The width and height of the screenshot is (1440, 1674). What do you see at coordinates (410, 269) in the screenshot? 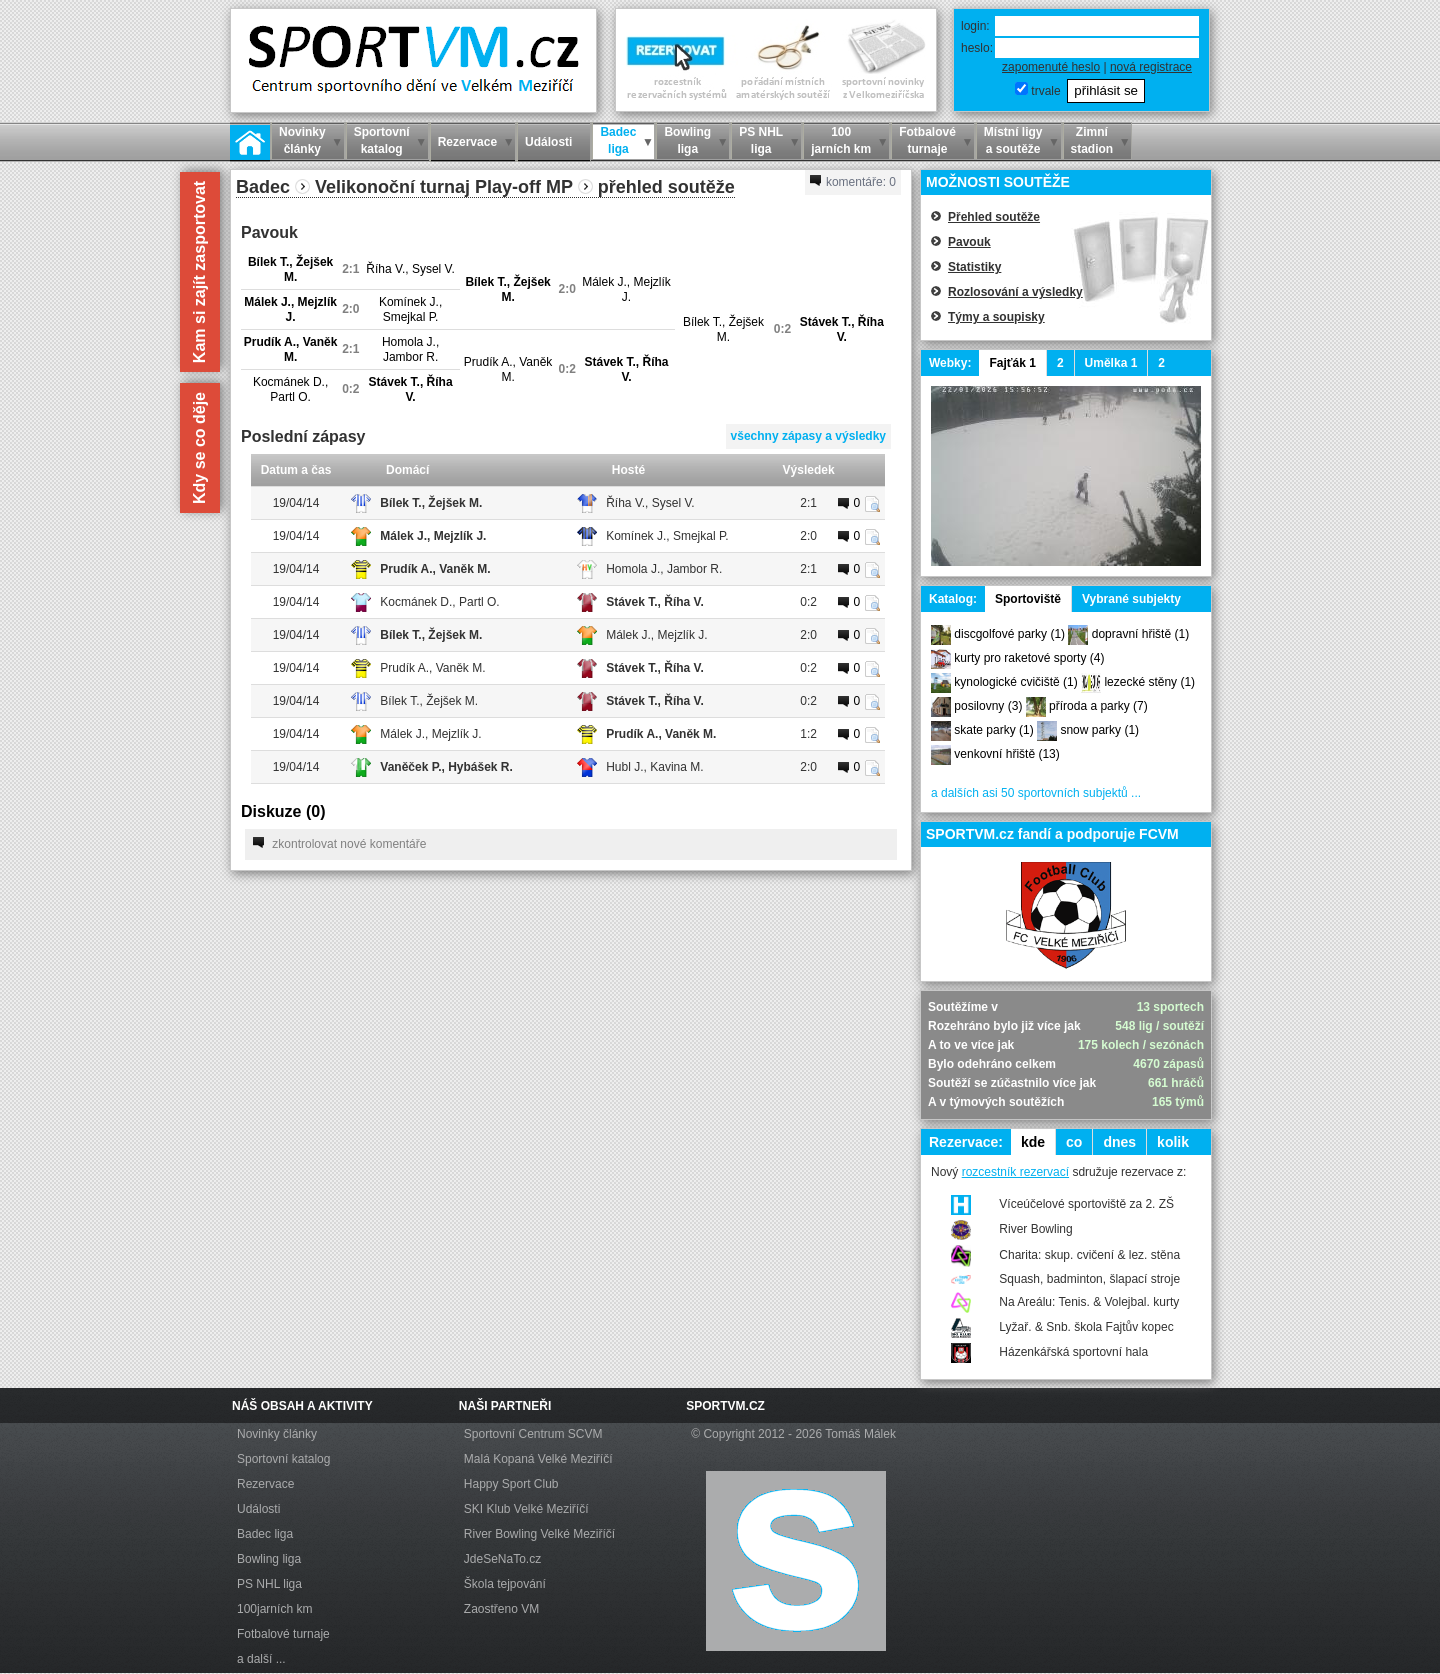
I see `Říha V., Sysel V.` at bounding box center [410, 269].